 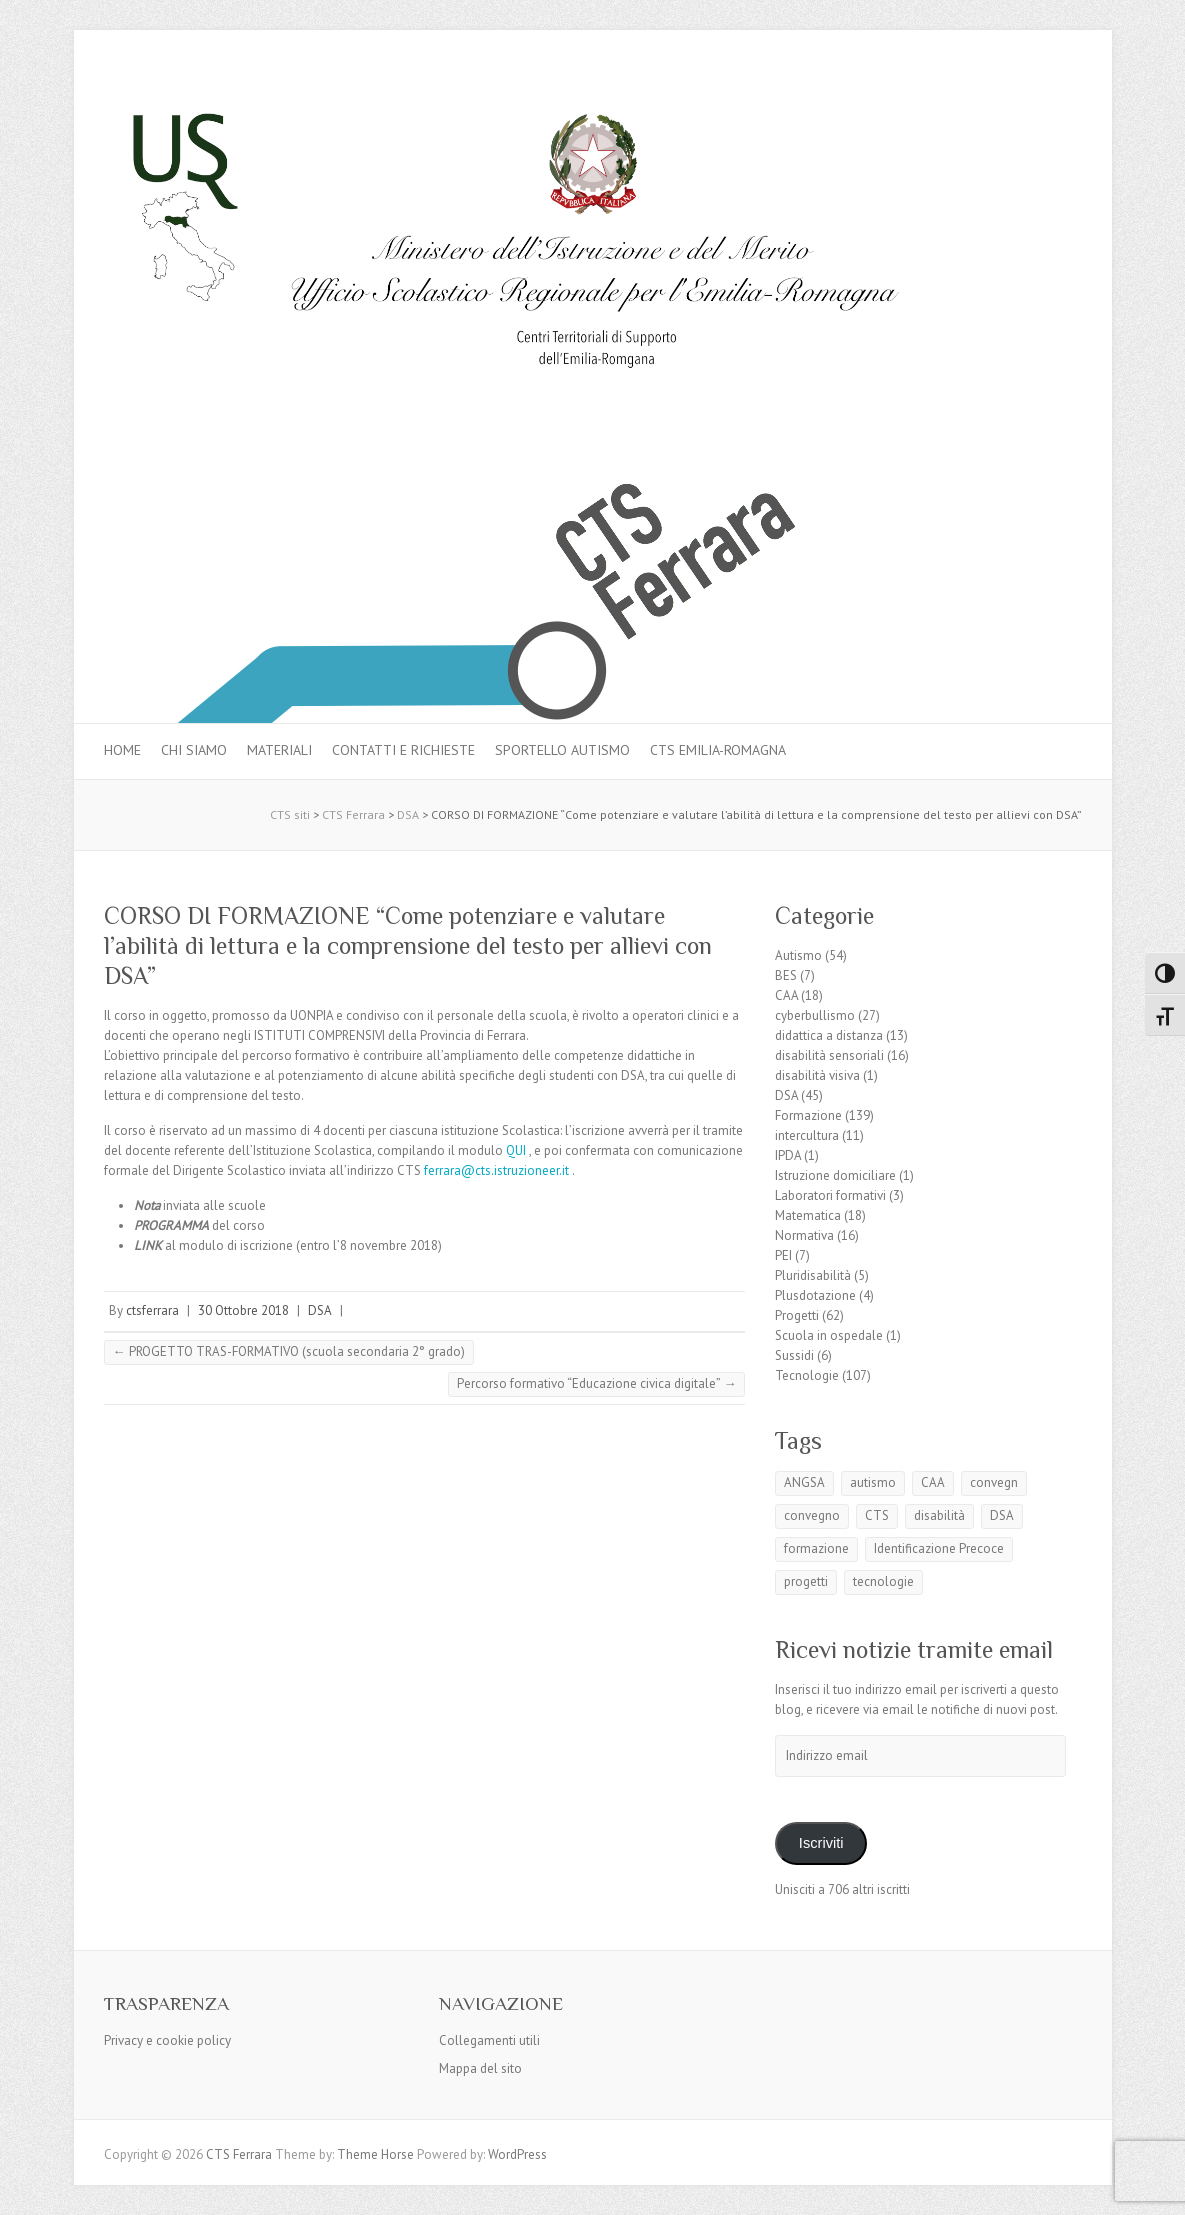 I want to click on ctsferrara, so click(x=152, y=1310).